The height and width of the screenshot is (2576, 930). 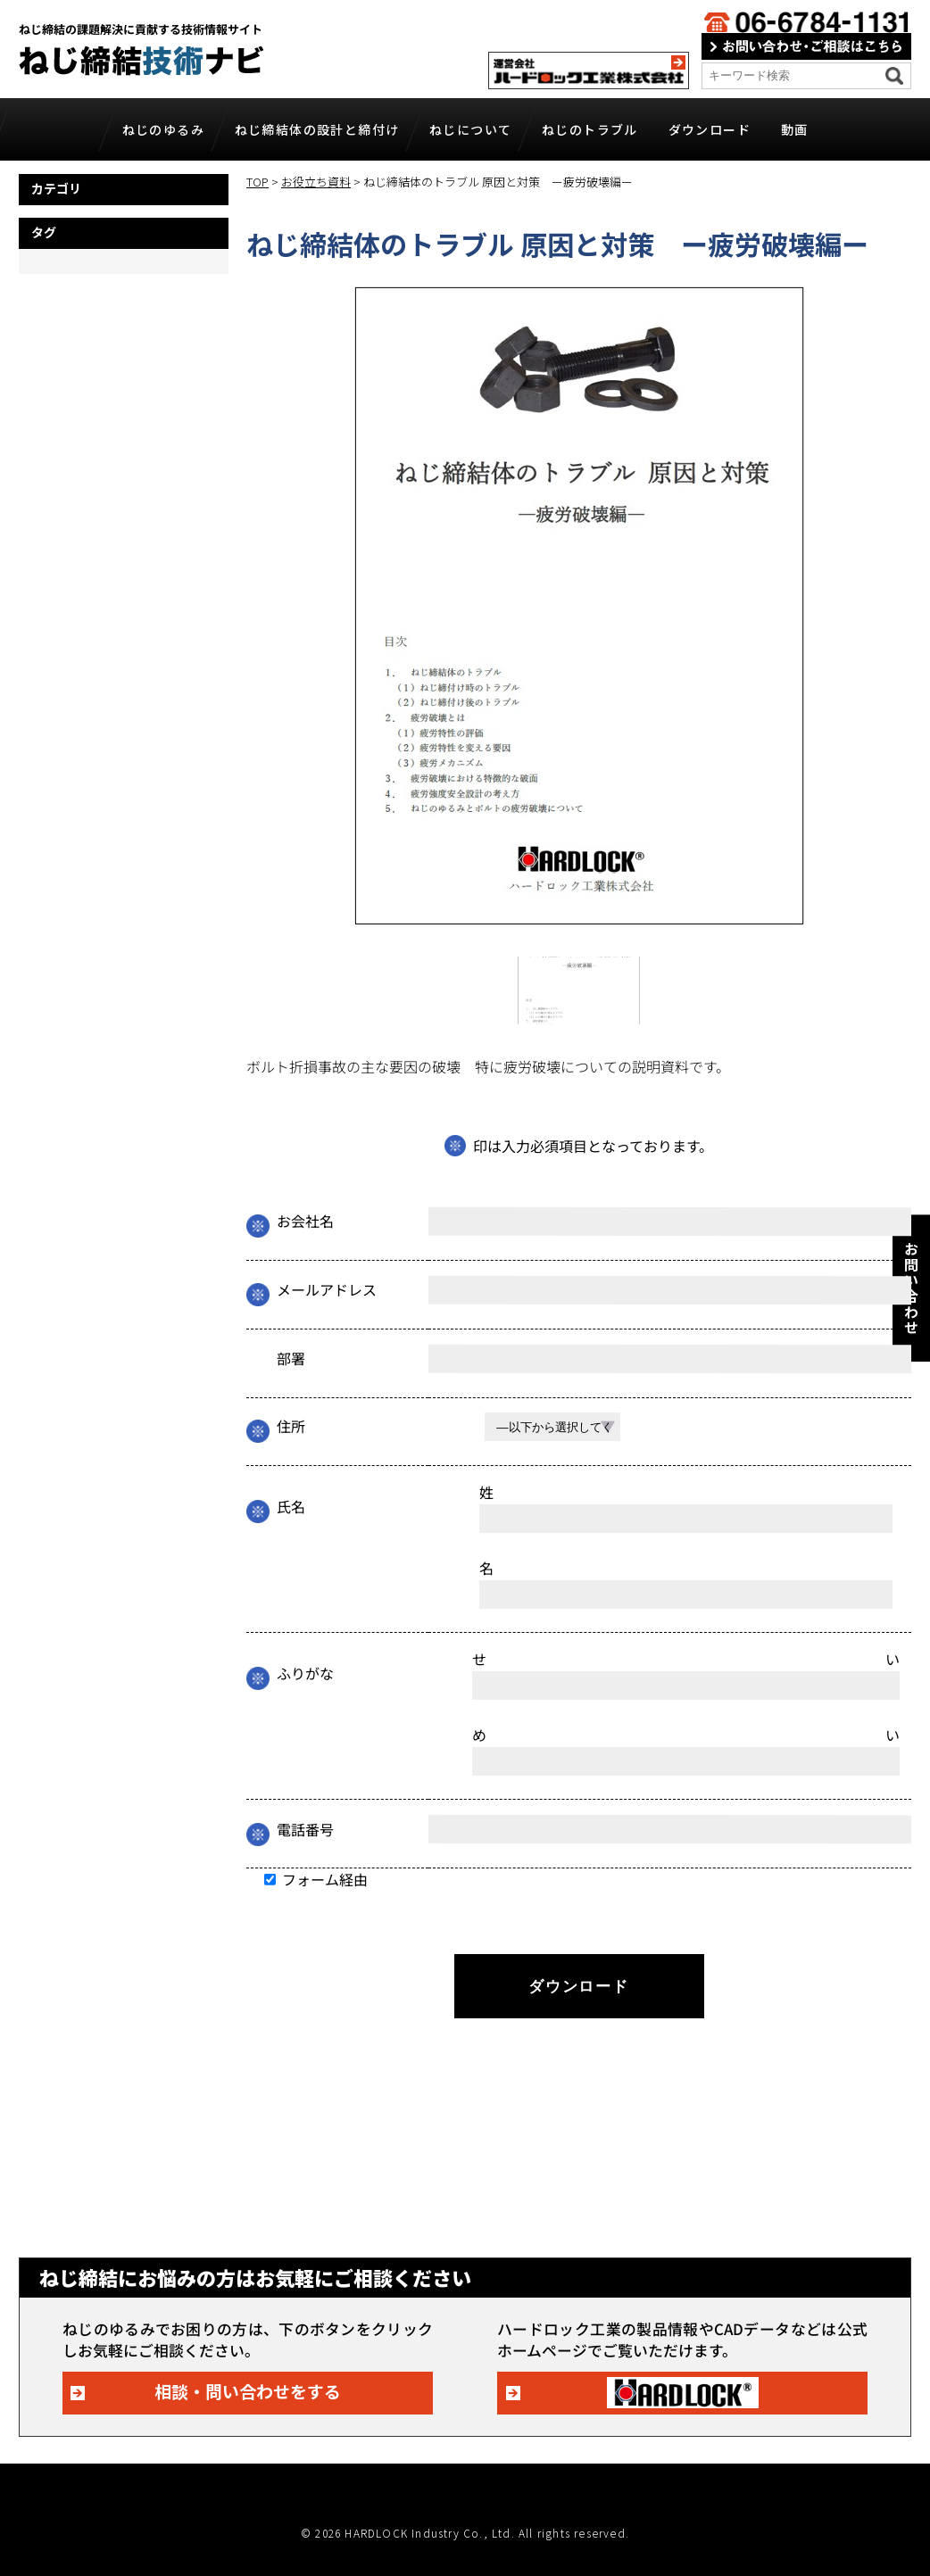 I want to click on ダウンロード, so click(x=709, y=129).